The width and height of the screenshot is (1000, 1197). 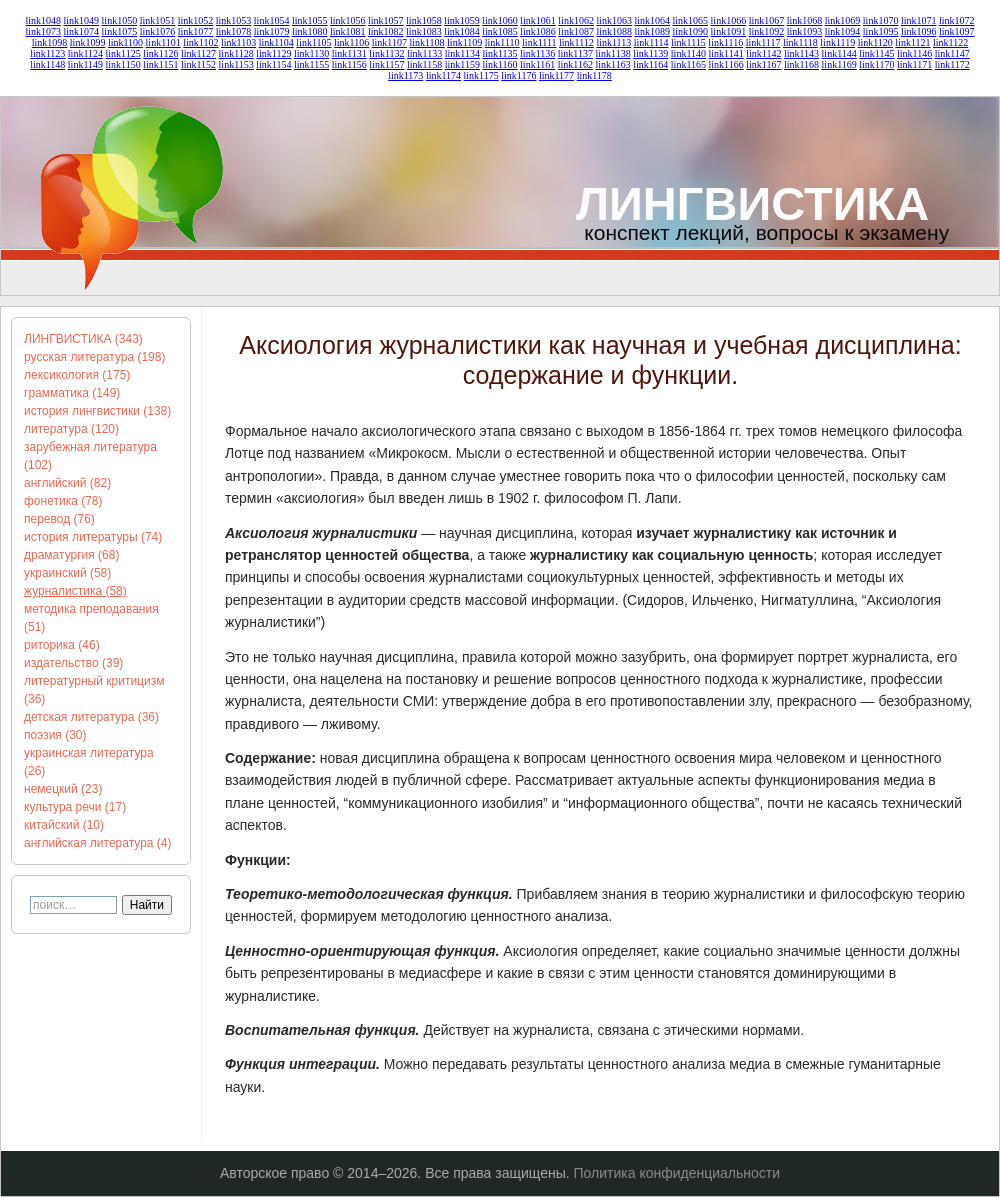 What do you see at coordinates (805, 20) in the screenshot?
I see `link1068` at bounding box center [805, 20].